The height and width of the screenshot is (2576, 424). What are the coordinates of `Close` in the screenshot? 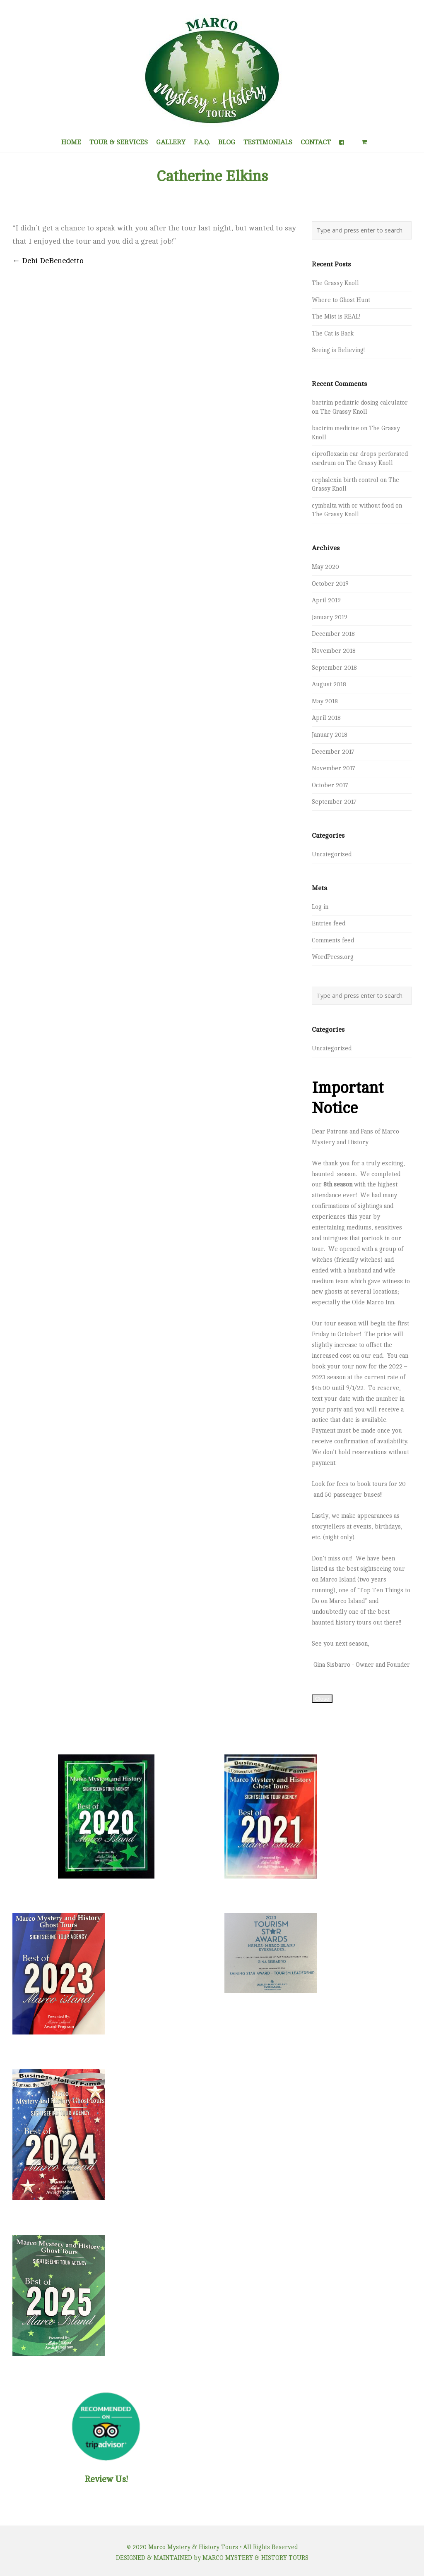 It's located at (322, 1699).